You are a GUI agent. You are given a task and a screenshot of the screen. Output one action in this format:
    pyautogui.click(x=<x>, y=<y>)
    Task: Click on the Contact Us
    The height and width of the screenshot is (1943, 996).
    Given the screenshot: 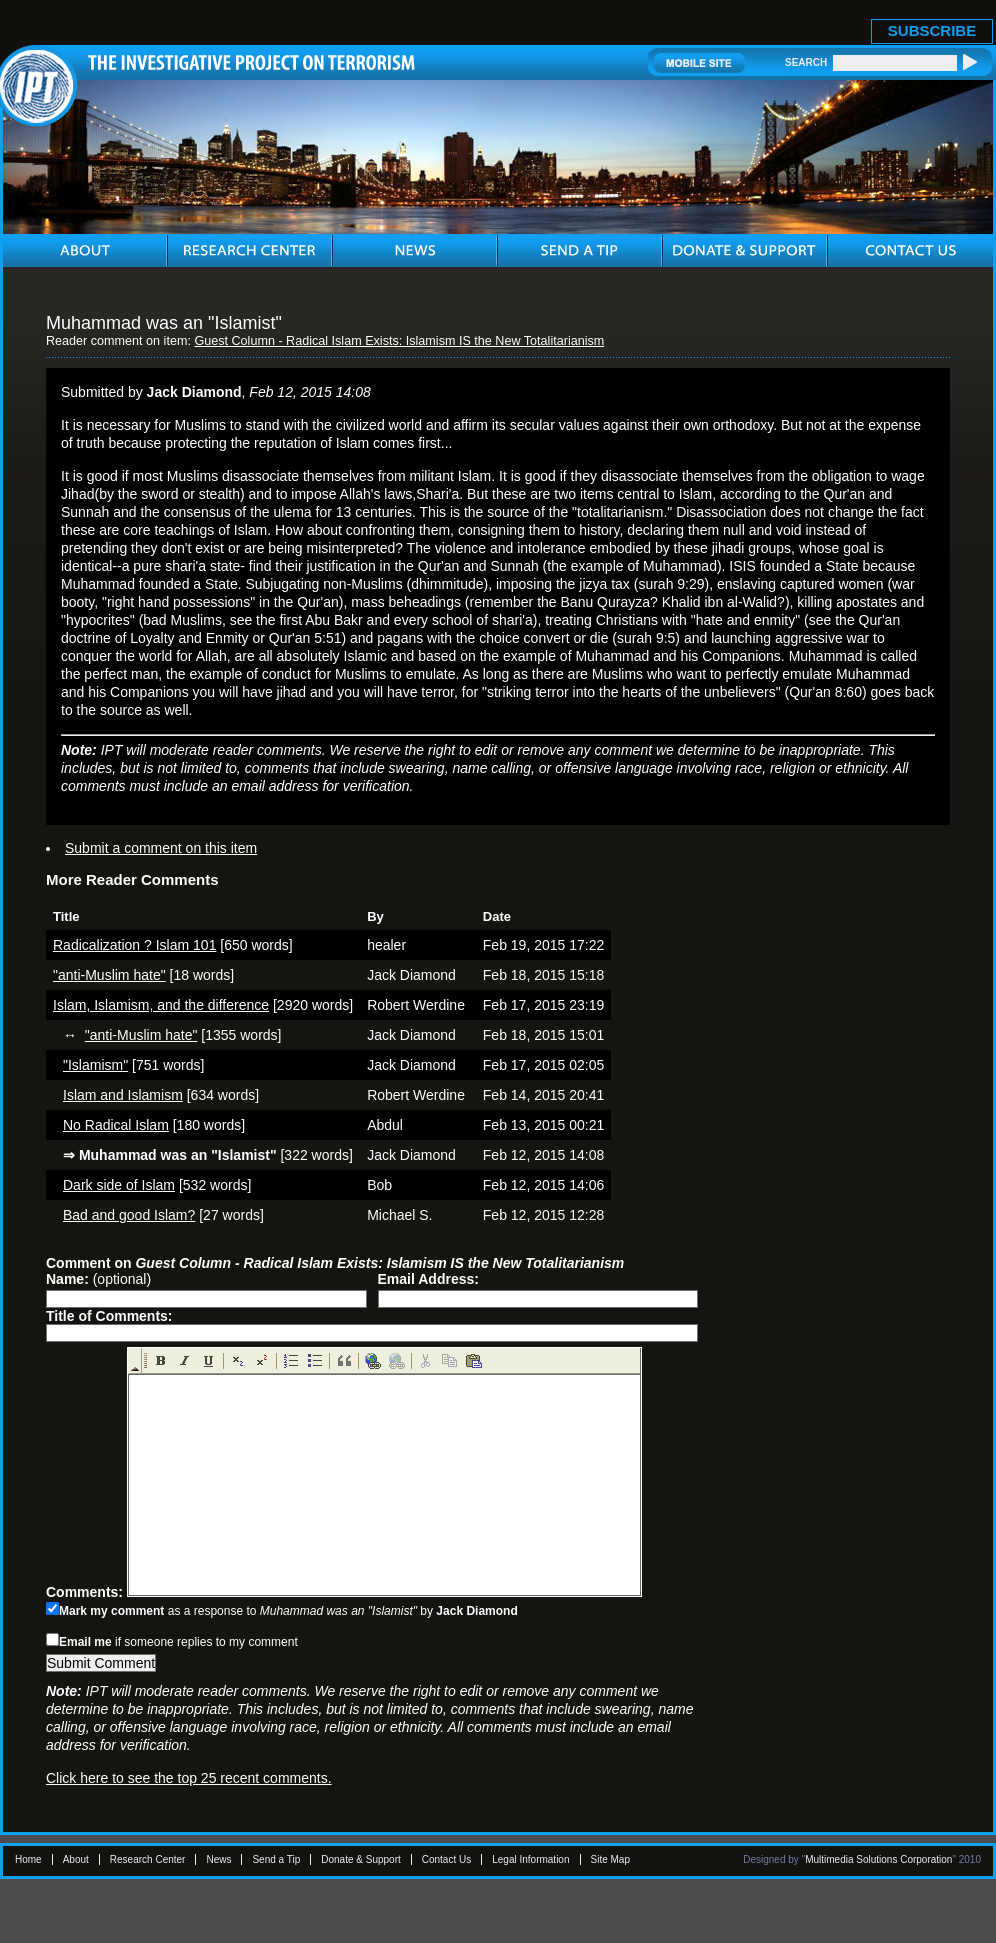 What is the action you would take?
    pyautogui.click(x=446, y=1859)
    